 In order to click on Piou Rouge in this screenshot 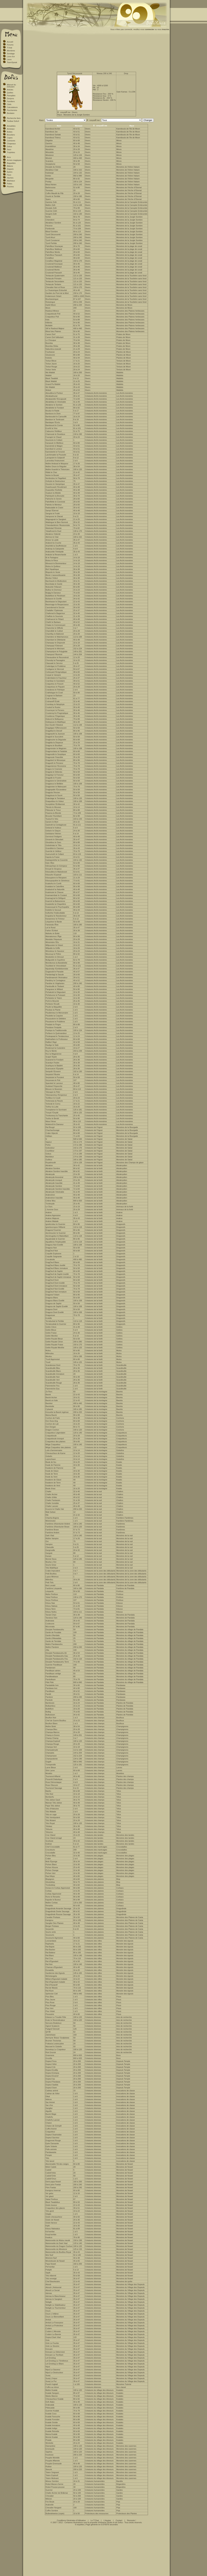, I will do `click(51, 2005)`.